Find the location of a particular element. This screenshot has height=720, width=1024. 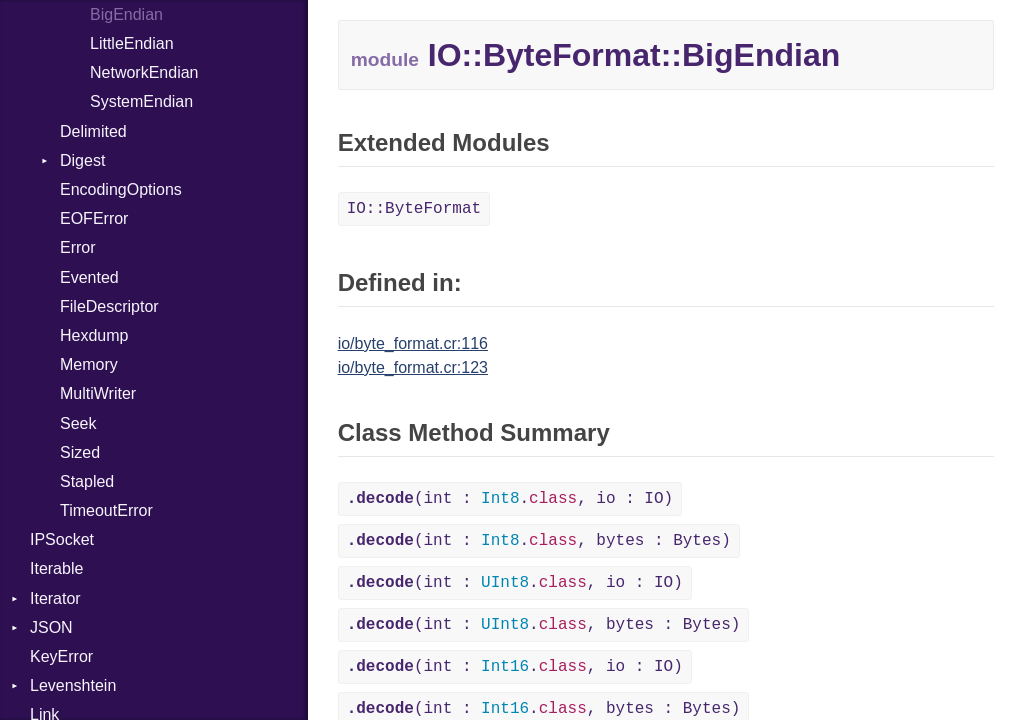

Digest is located at coordinates (82, 160).